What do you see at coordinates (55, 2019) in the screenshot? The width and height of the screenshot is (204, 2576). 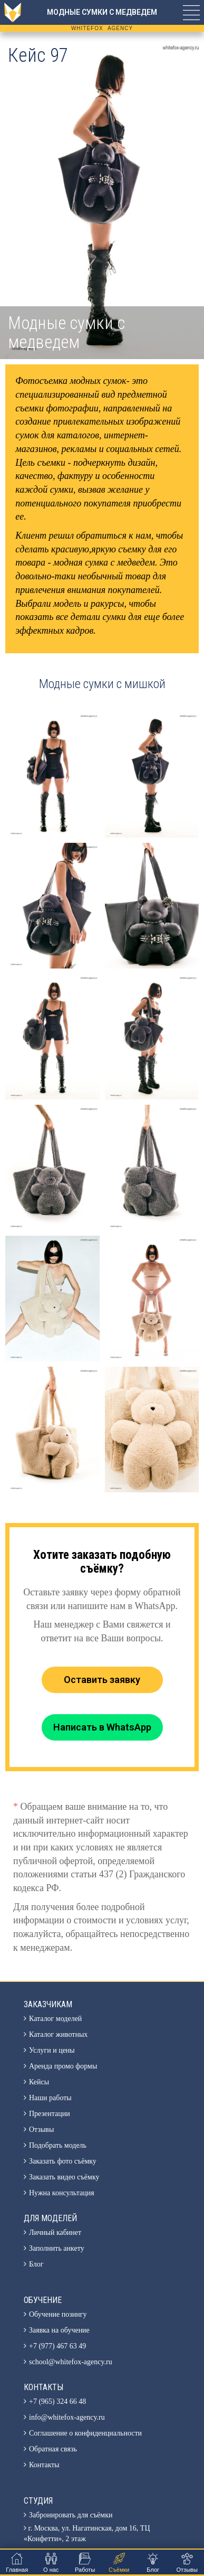 I see `Каталог моделей` at bounding box center [55, 2019].